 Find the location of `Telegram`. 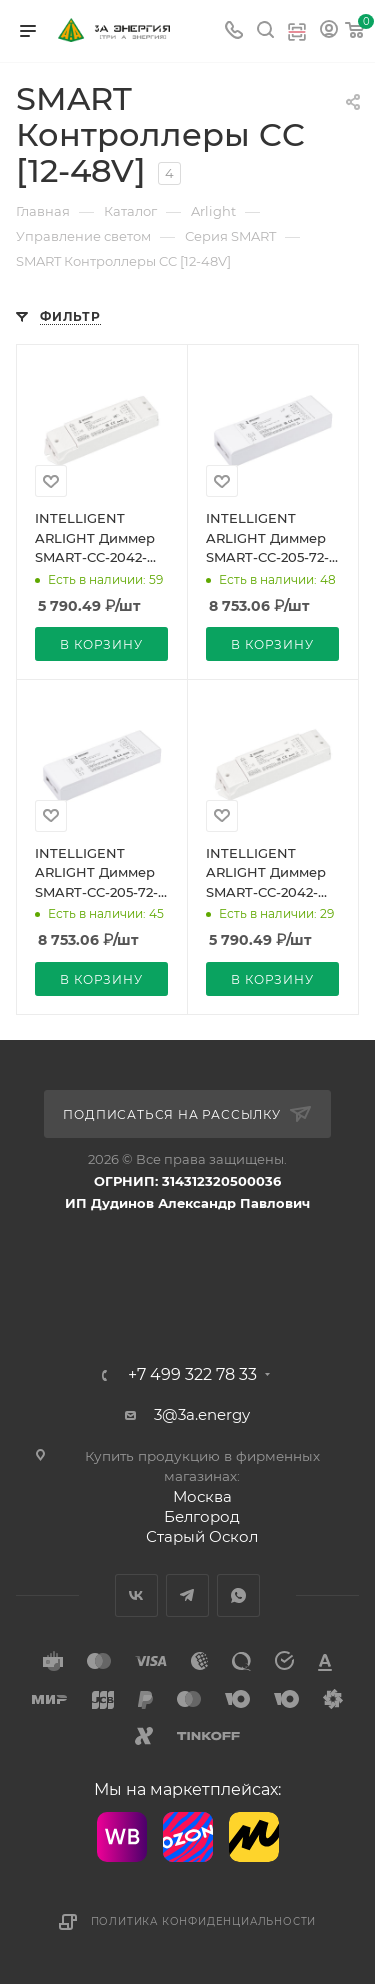

Telegram is located at coordinates (187, 1595).